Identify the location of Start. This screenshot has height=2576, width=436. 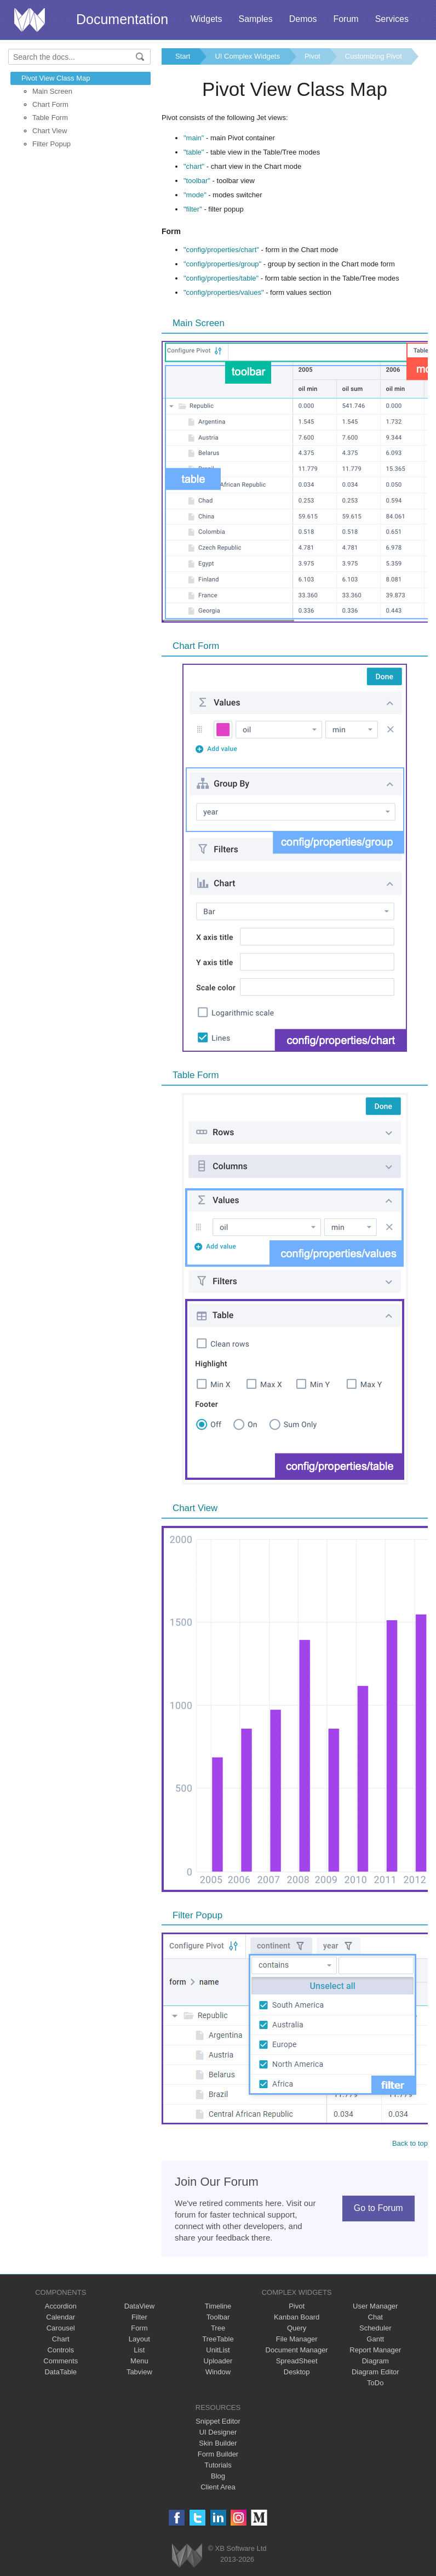
(182, 56).